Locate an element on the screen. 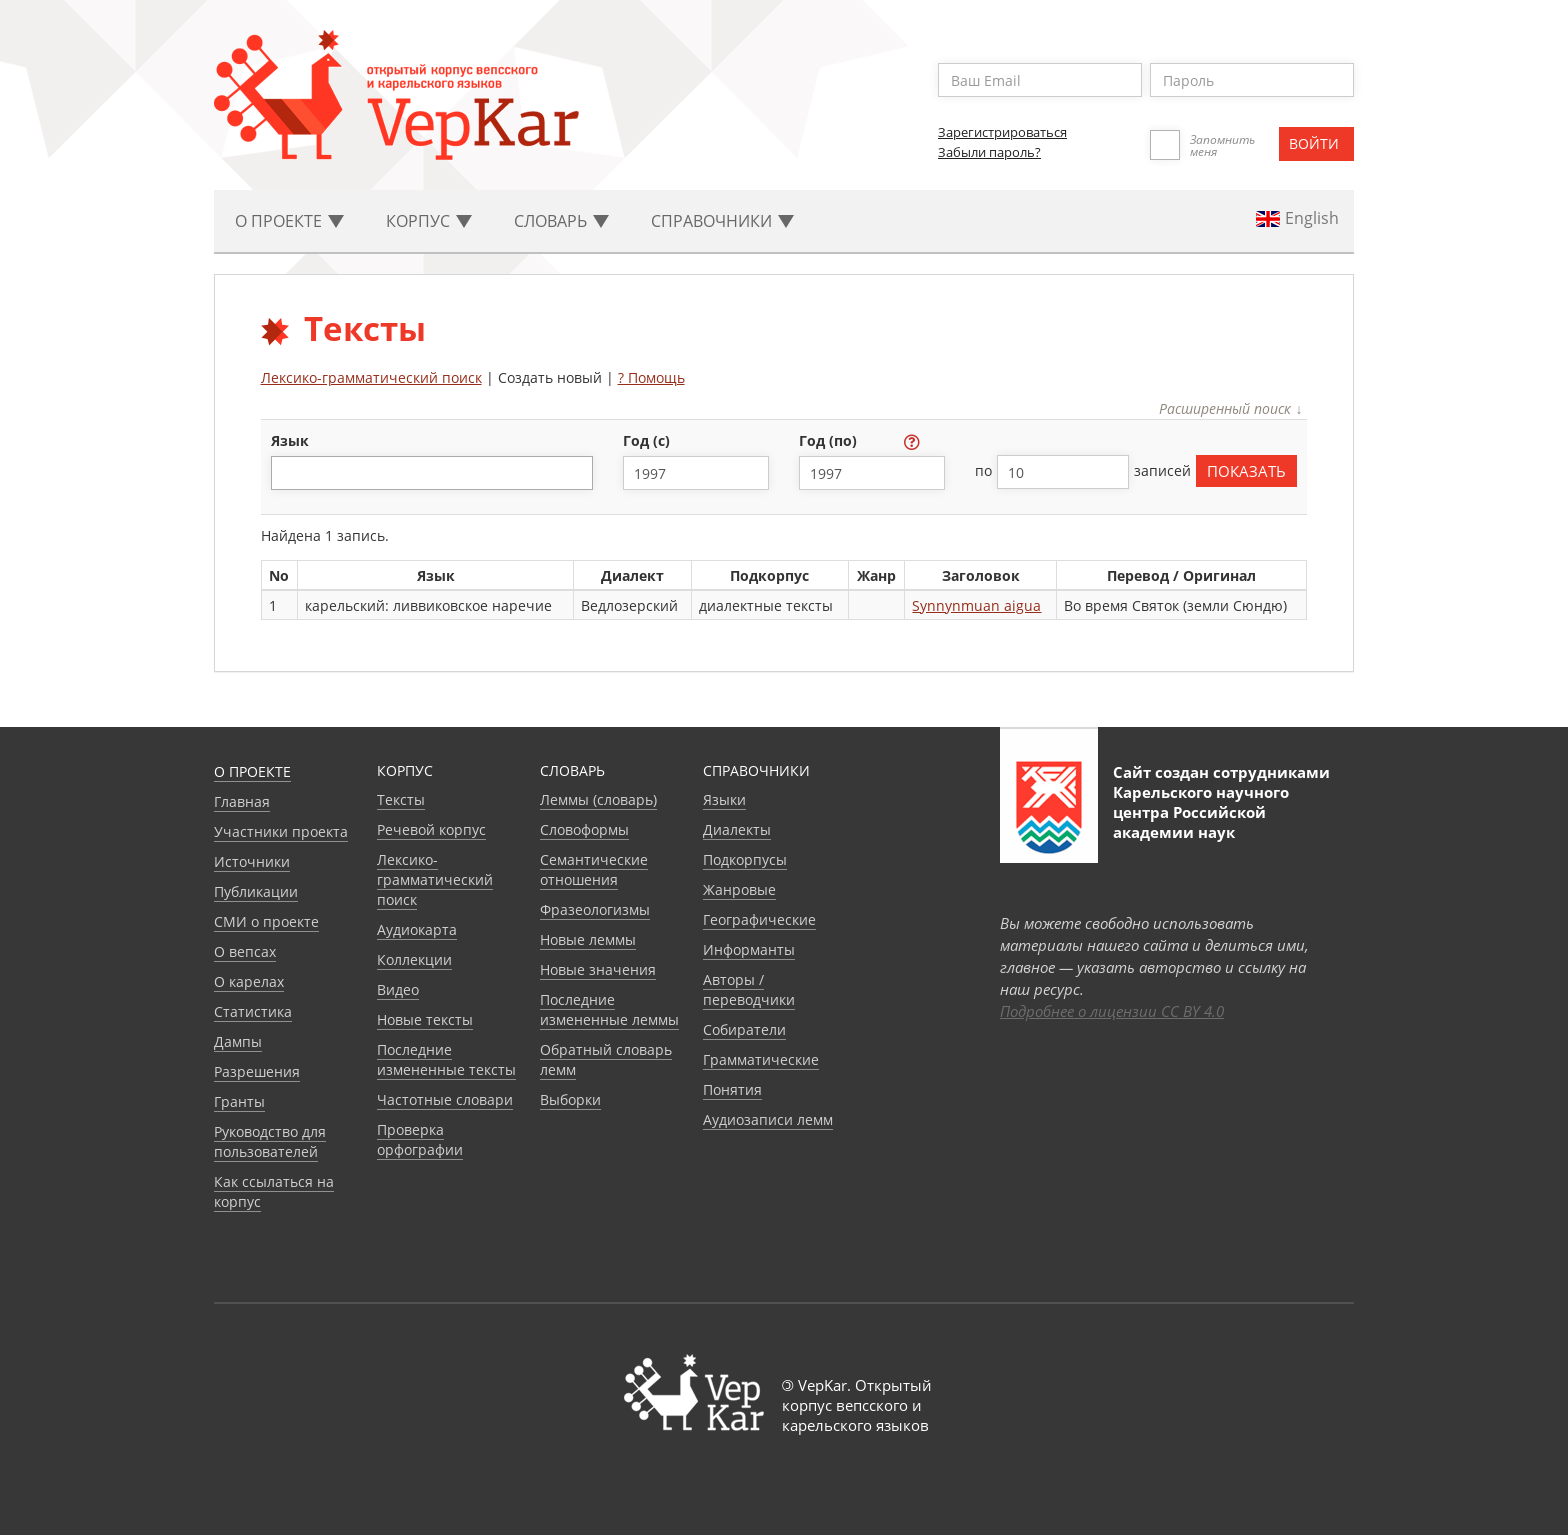  Информанты is located at coordinates (749, 949).